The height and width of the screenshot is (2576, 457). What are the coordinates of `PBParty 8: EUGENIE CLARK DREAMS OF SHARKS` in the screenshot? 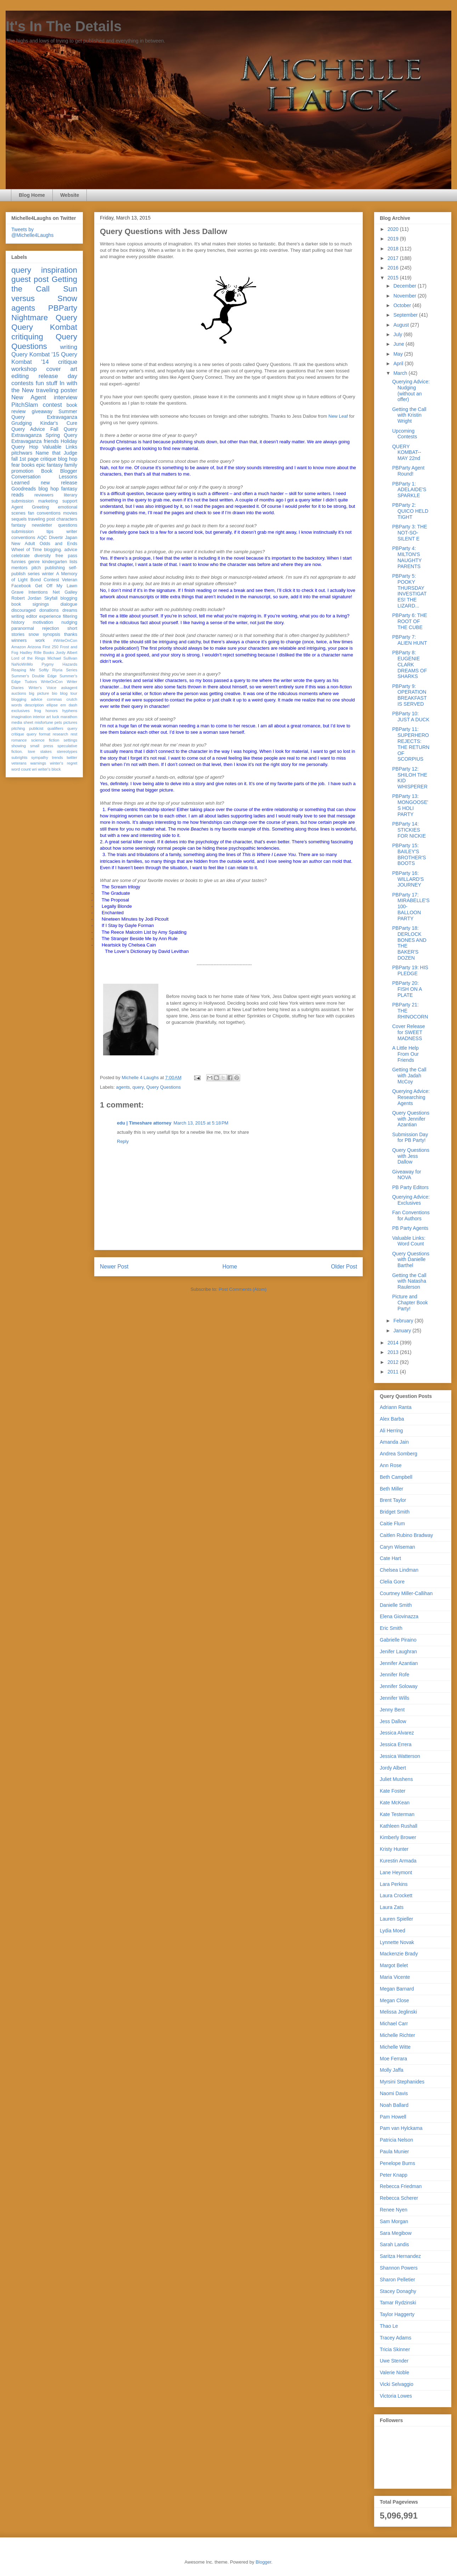 It's located at (409, 664).